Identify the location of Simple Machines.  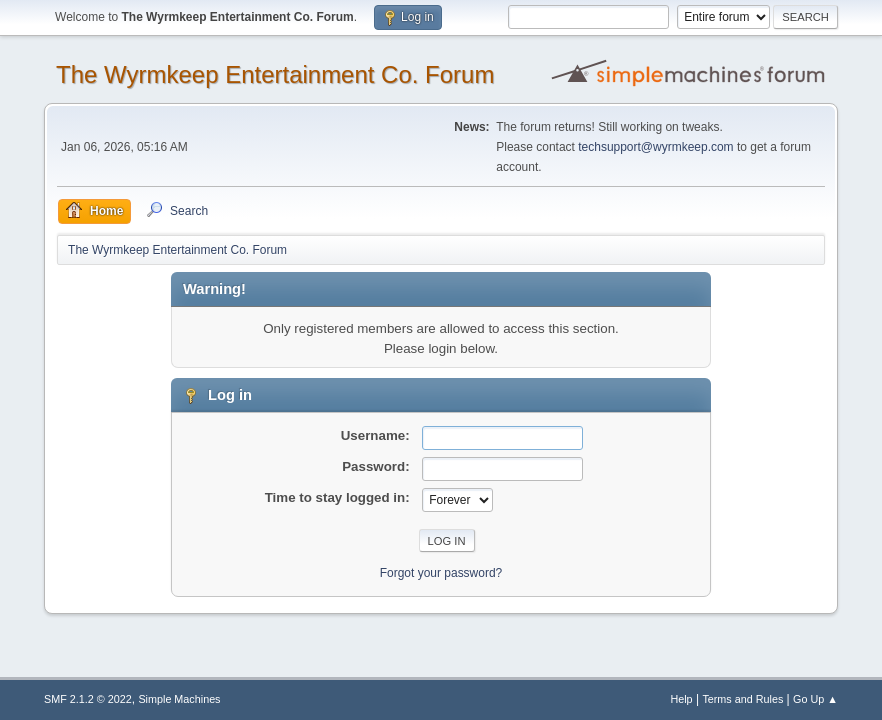
(179, 699).